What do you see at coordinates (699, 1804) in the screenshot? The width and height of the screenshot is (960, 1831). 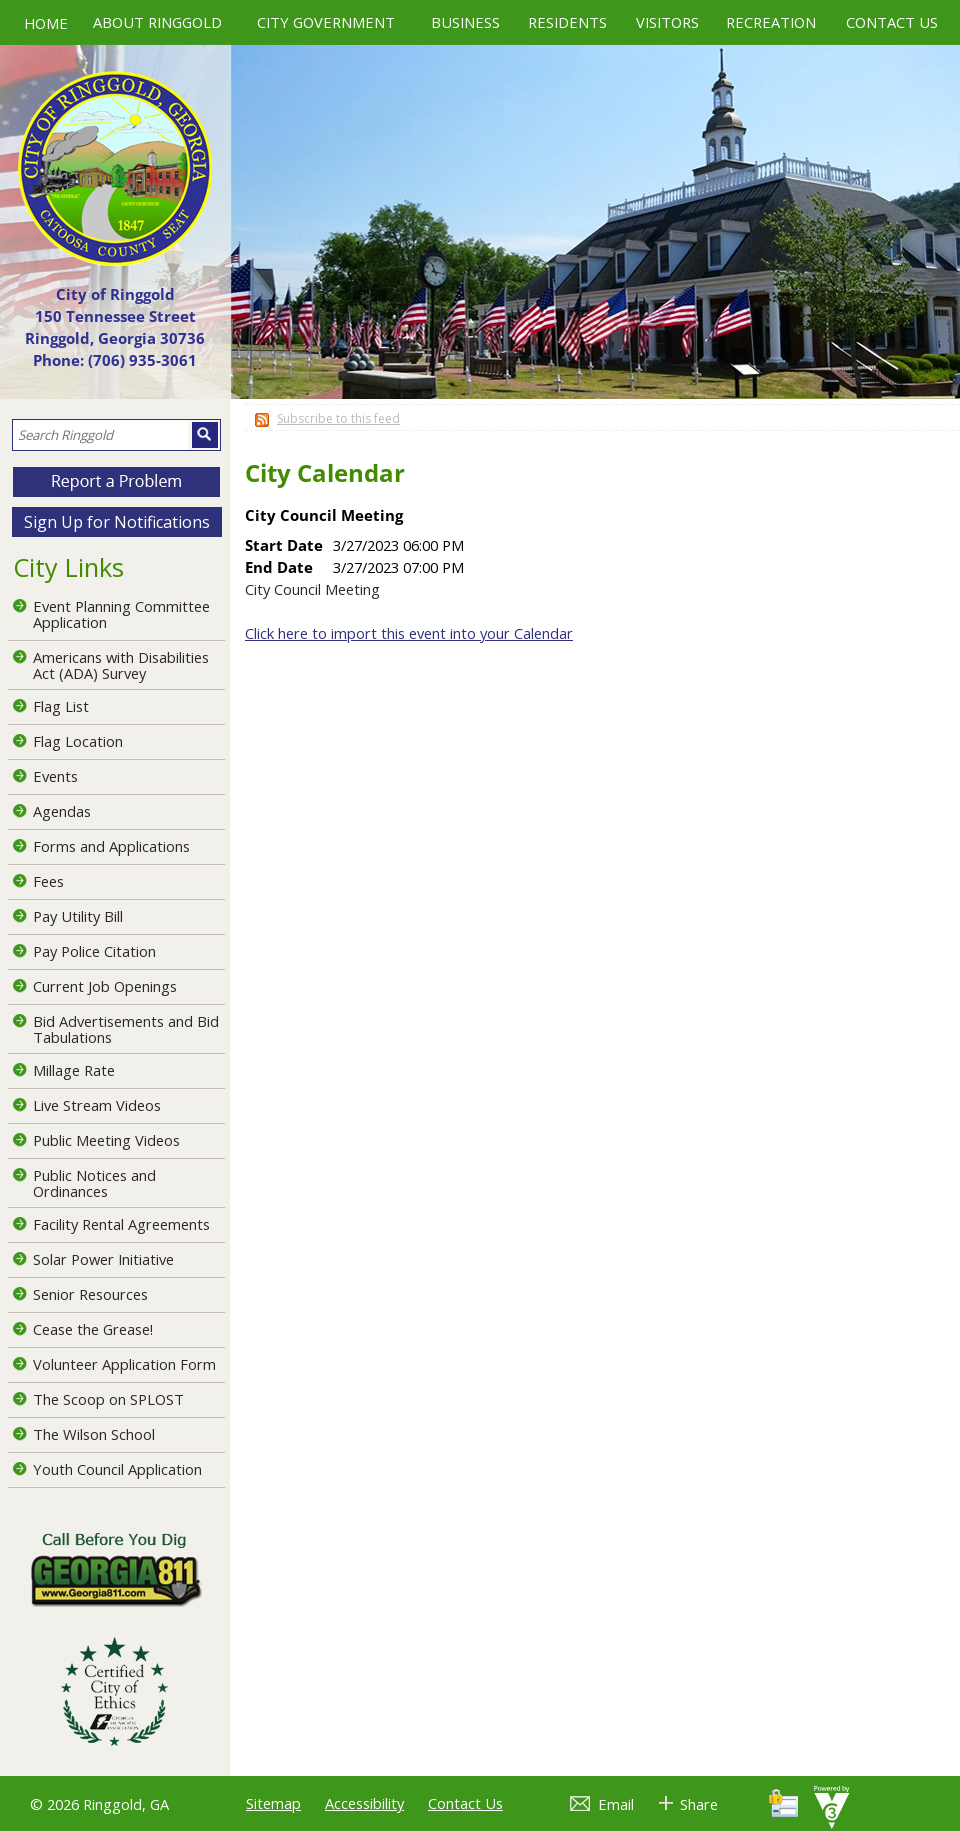 I see `Share` at bounding box center [699, 1804].